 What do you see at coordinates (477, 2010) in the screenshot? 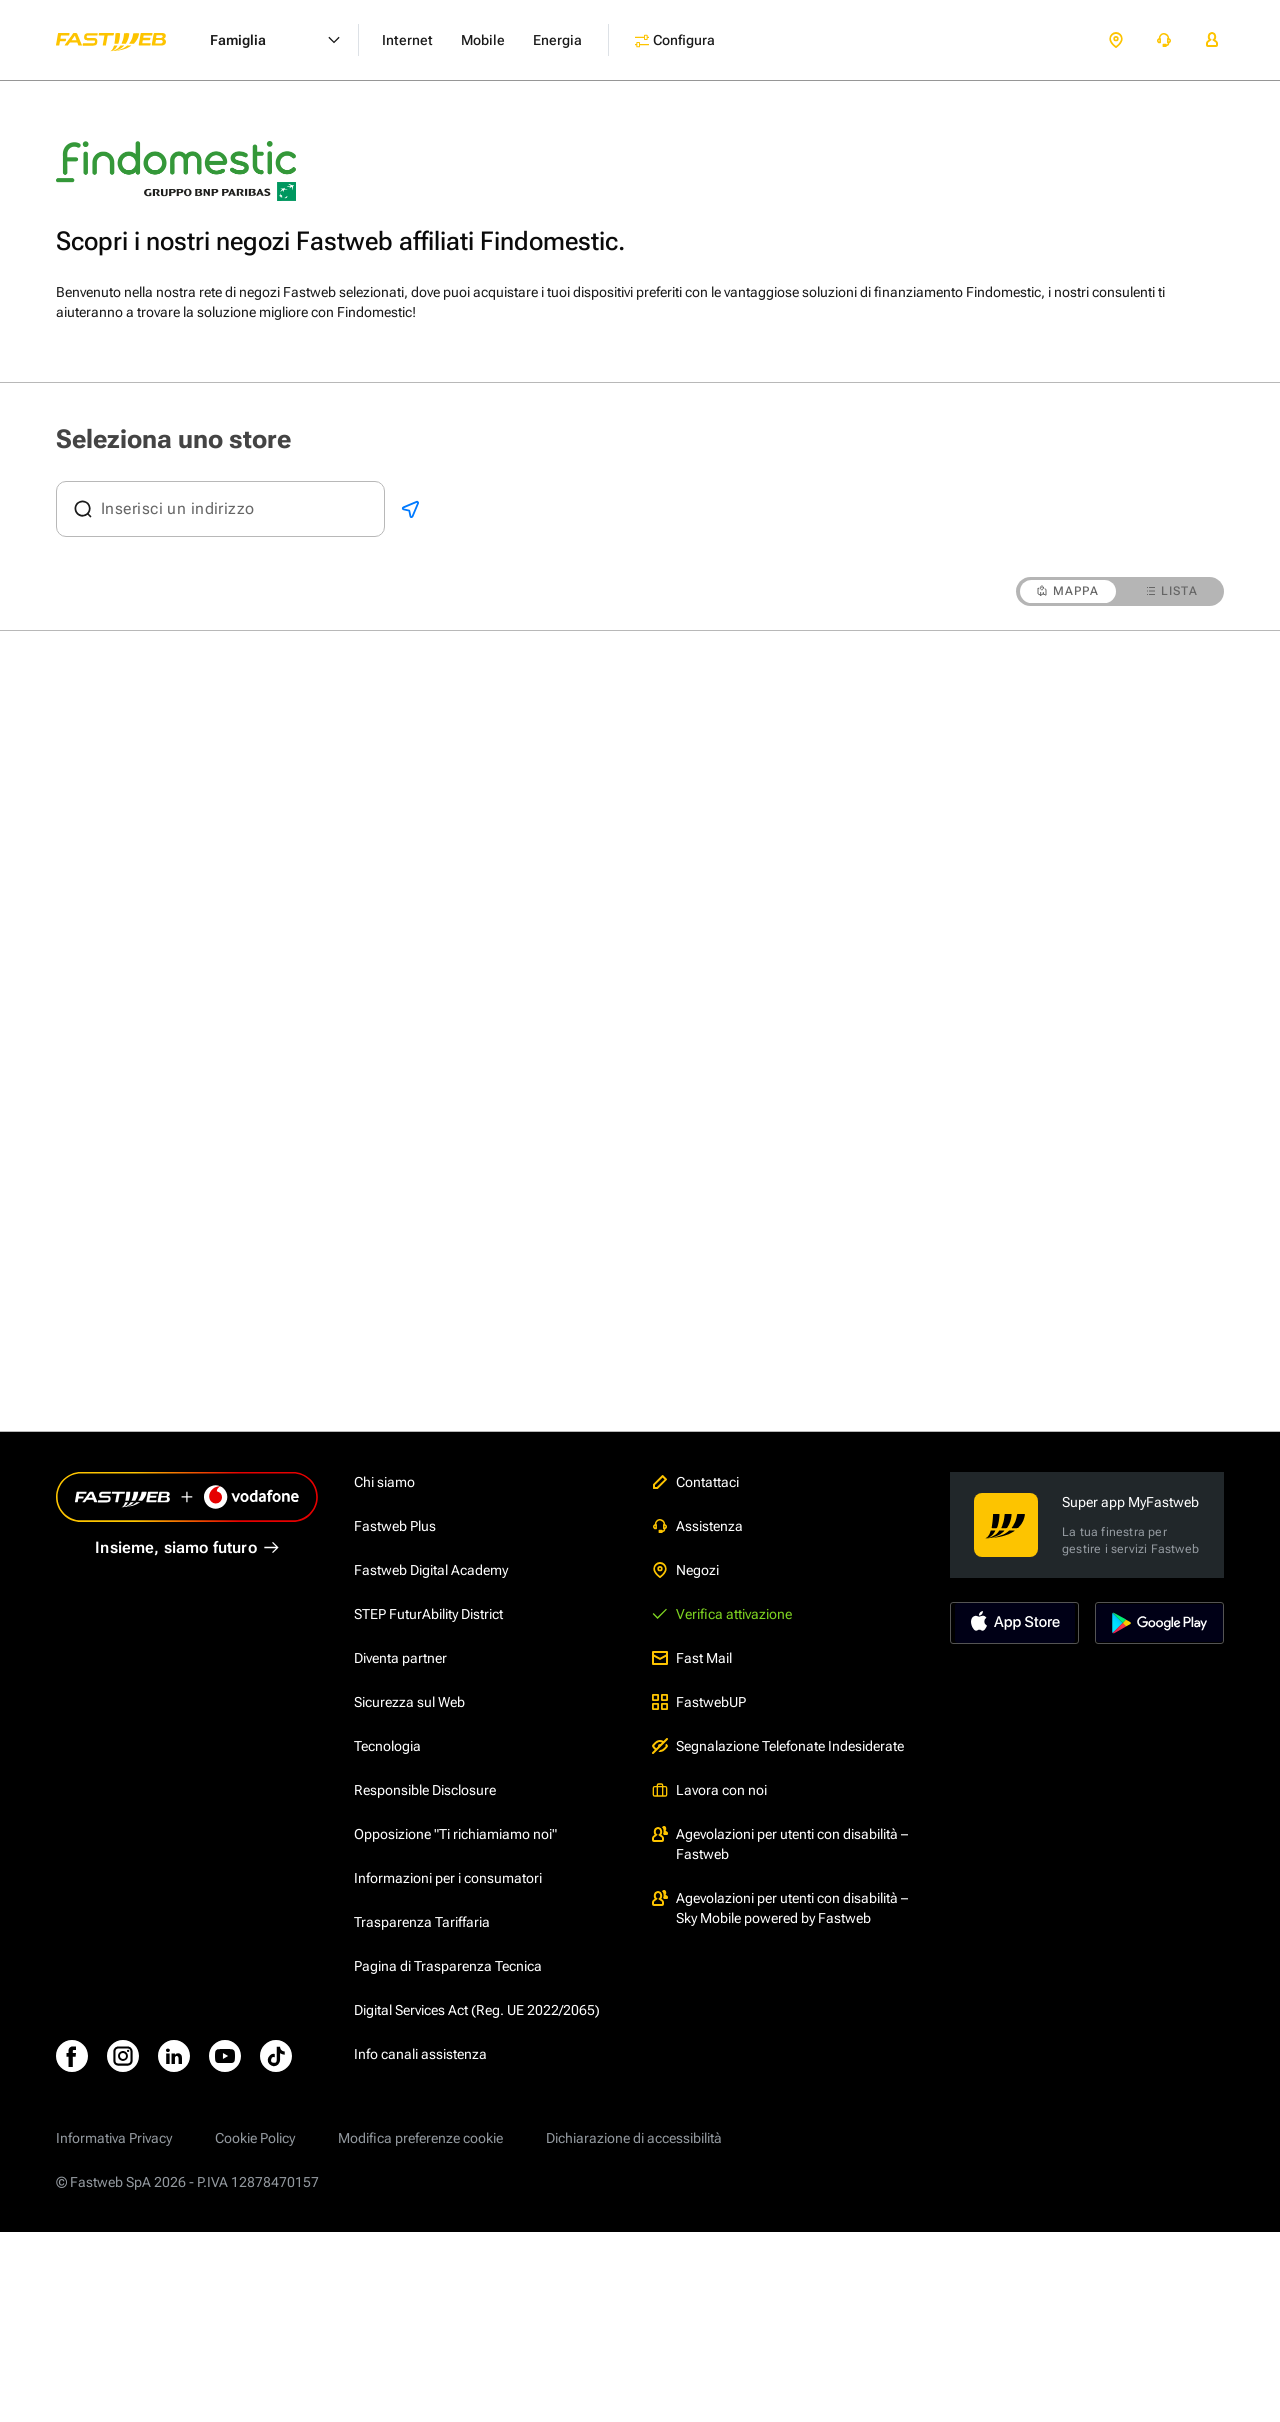
I see `Digital Services Act (Reg. UE 2022/2065)` at bounding box center [477, 2010].